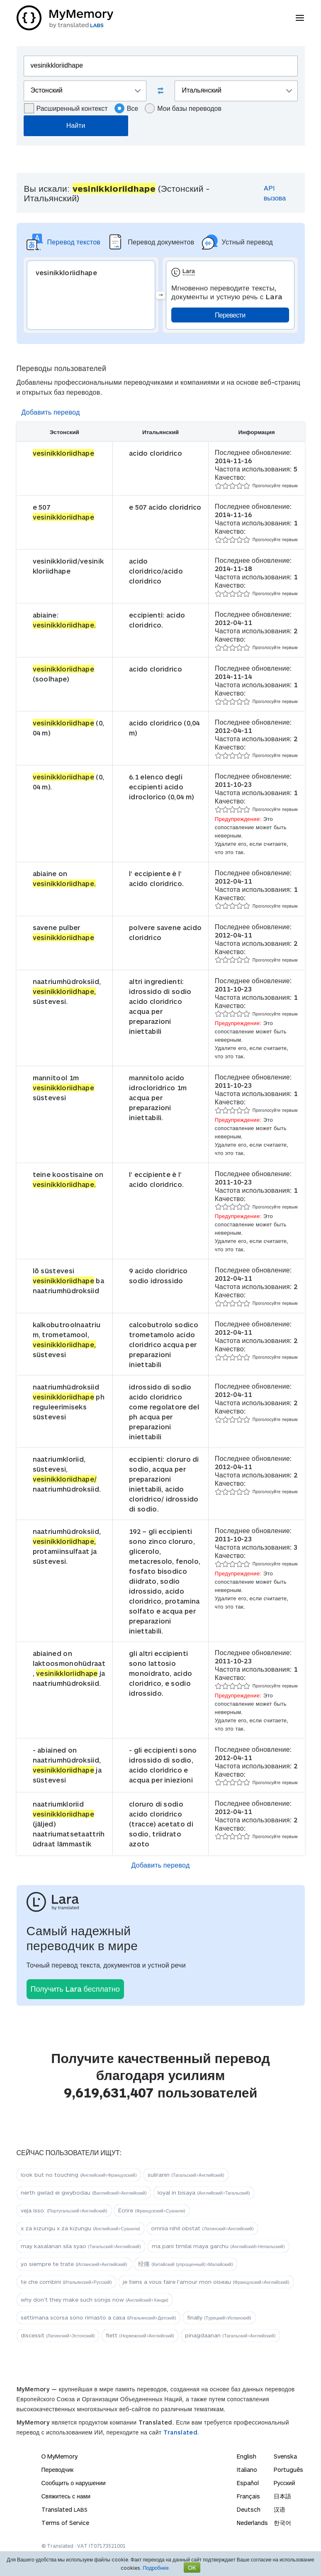 The width and height of the screenshot is (321, 2576). What do you see at coordinates (282, 2496) in the screenshot?
I see `日本語` at bounding box center [282, 2496].